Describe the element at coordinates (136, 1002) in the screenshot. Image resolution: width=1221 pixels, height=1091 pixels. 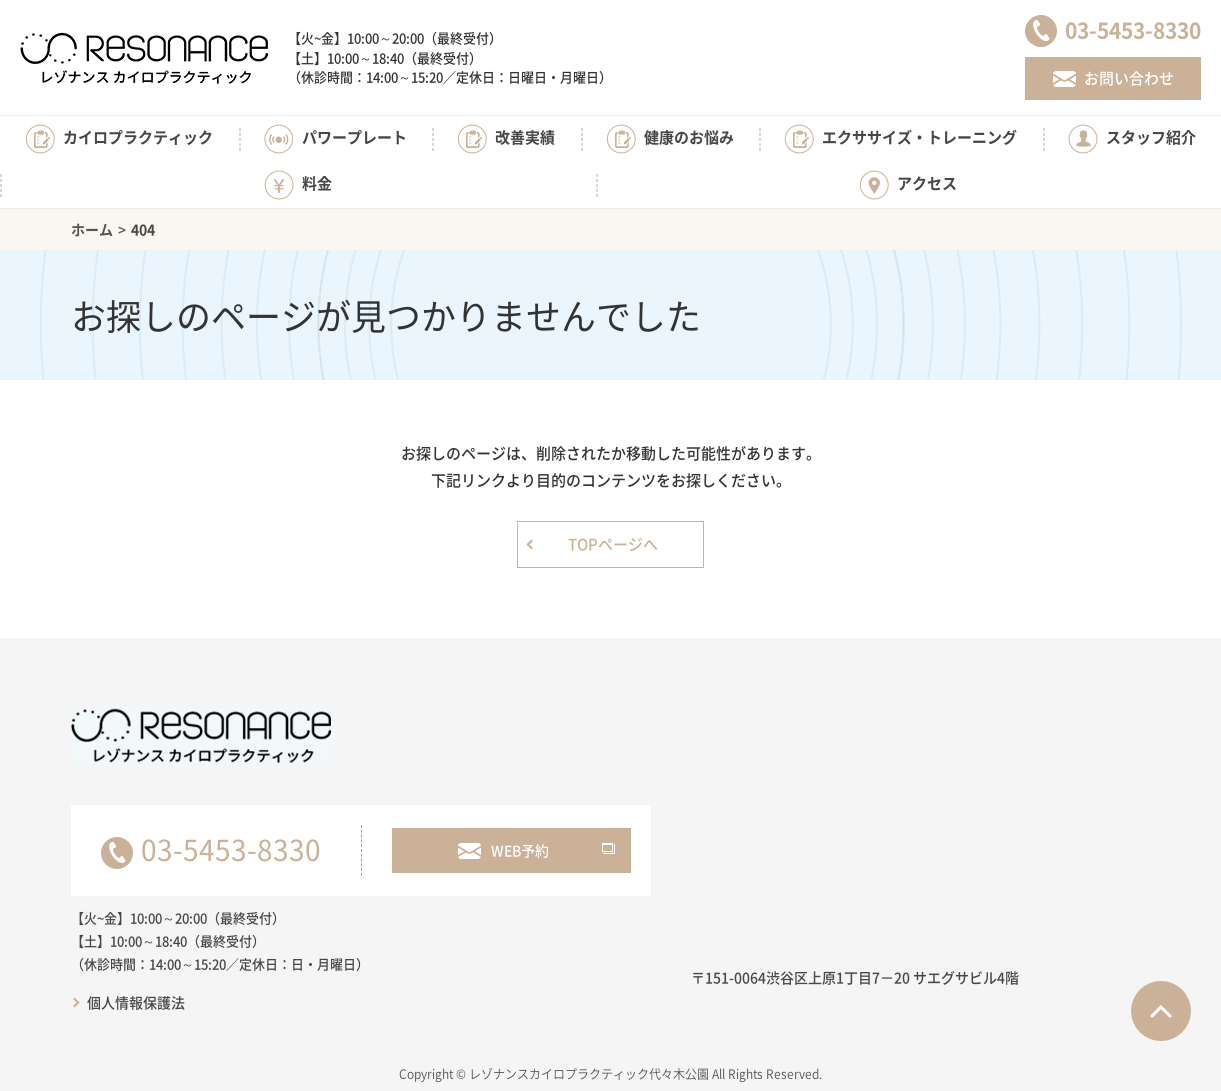
I see `個人情報保護法` at that location.